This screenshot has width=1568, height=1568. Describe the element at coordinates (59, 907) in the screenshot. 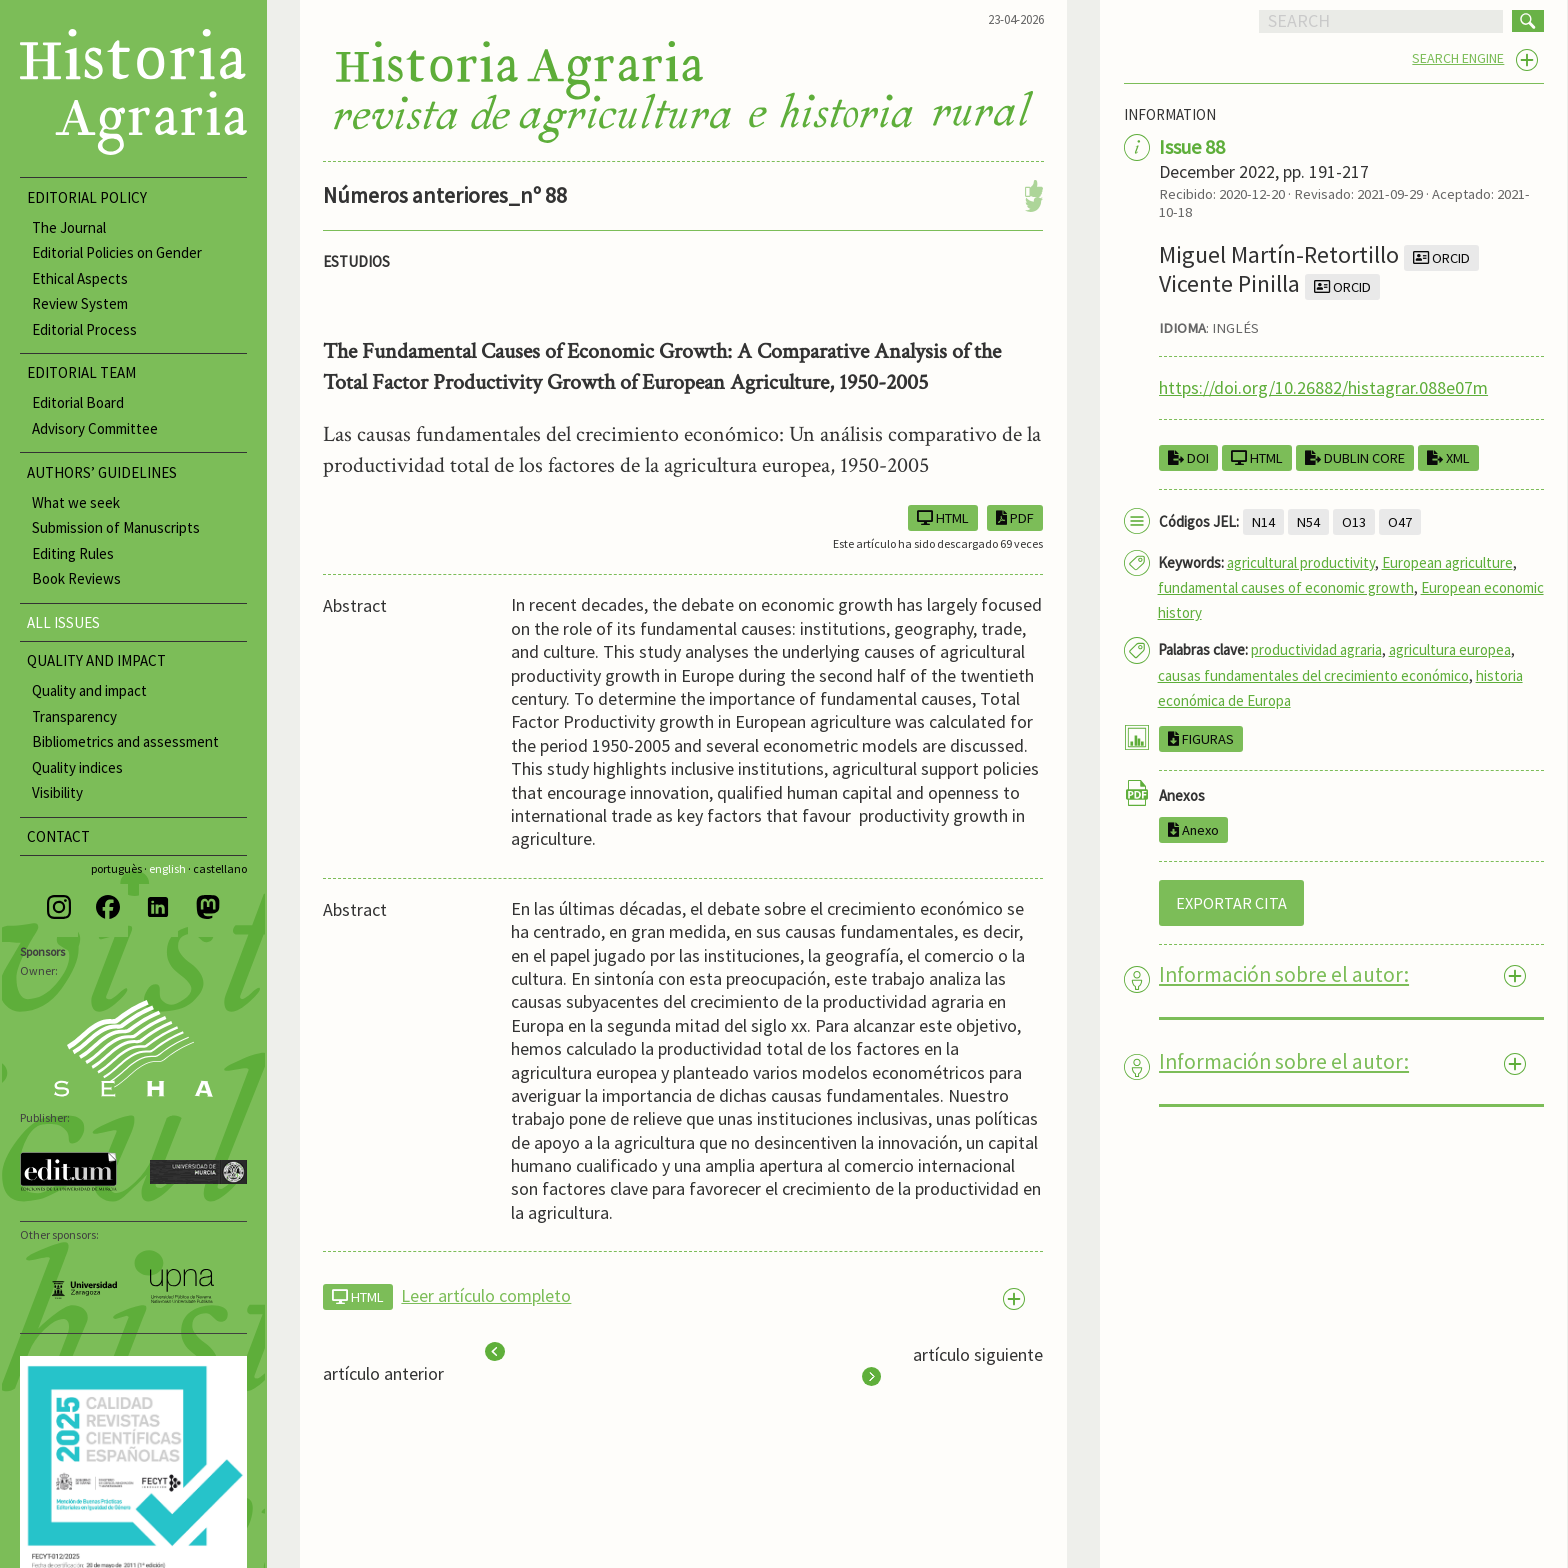

I see `[Instagram]` at that location.